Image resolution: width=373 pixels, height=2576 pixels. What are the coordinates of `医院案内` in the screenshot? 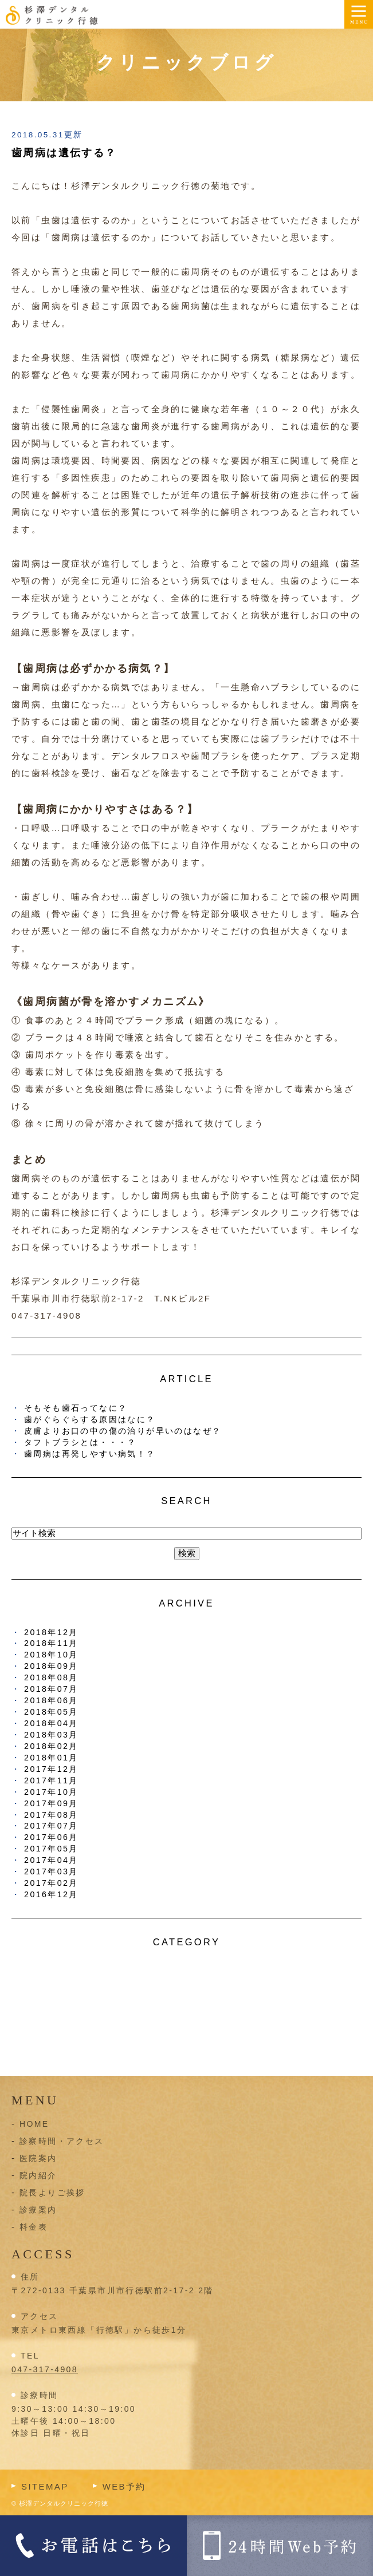 It's located at (38, 2158).